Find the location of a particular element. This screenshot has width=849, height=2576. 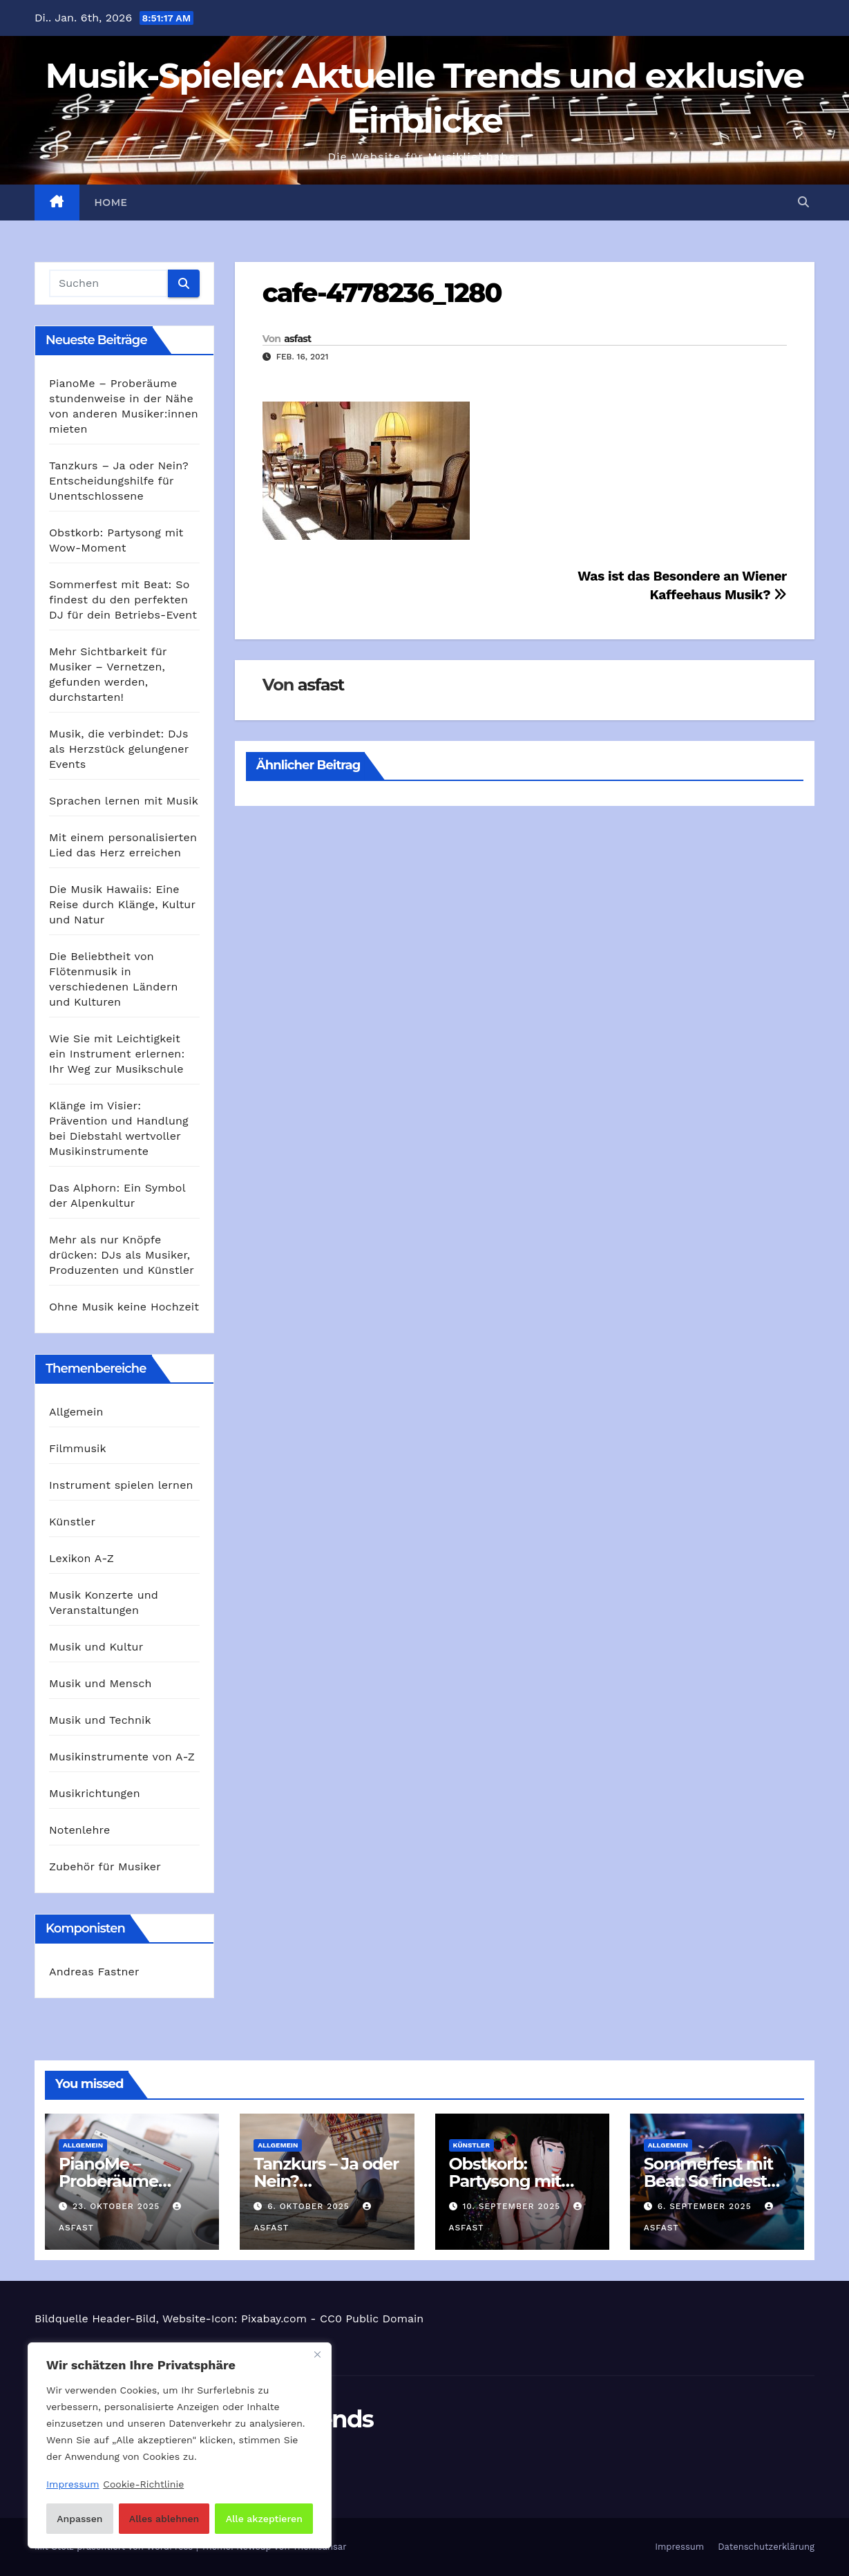

Künstler is located at coordinates (72, 1521).